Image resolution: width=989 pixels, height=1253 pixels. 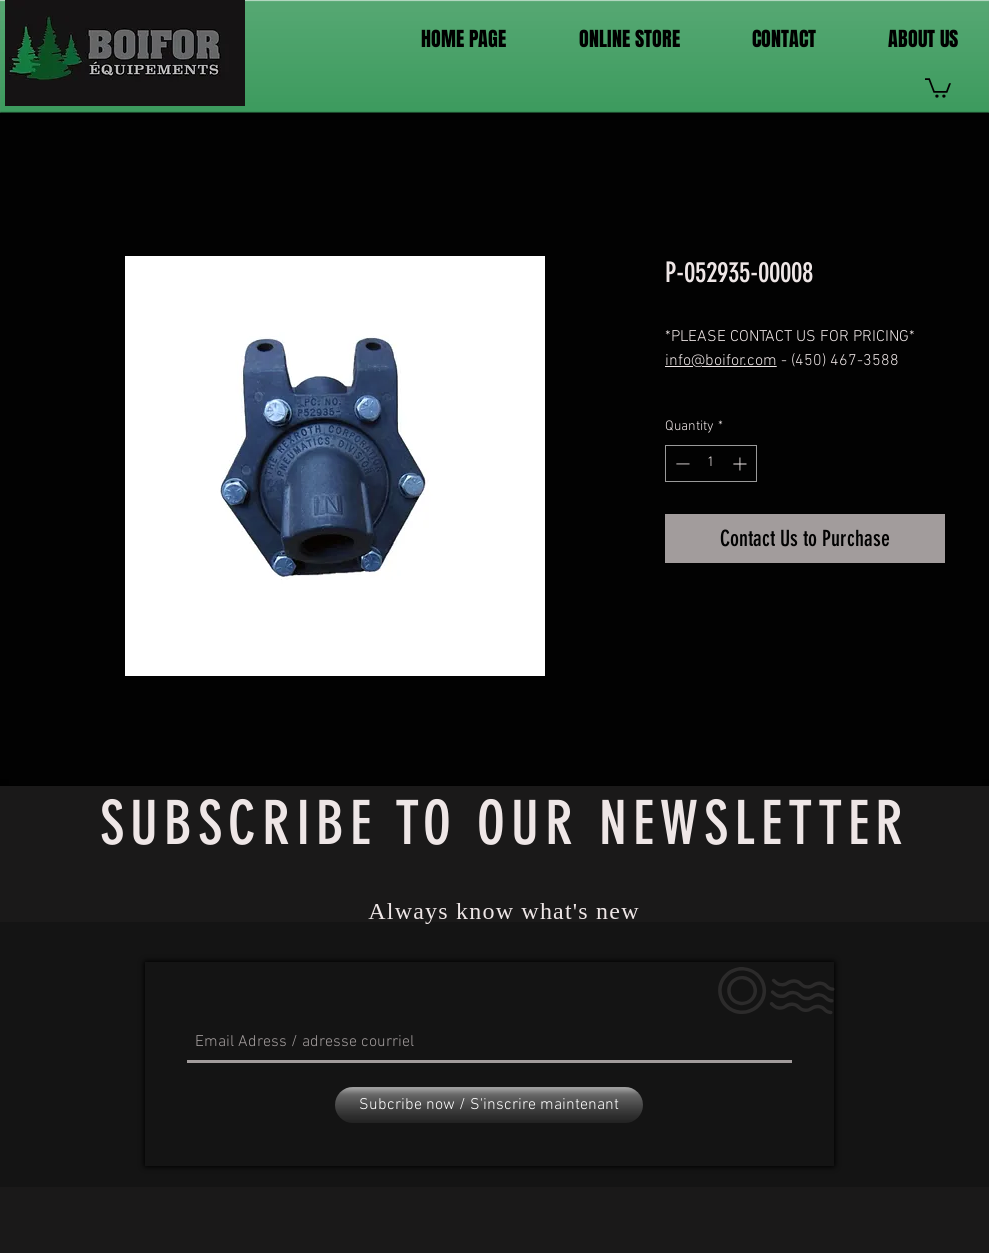 What do you see at coordinates (721, 361) in the screenshot?
I see `info@boifor.com` at bounding box center [721, 361].